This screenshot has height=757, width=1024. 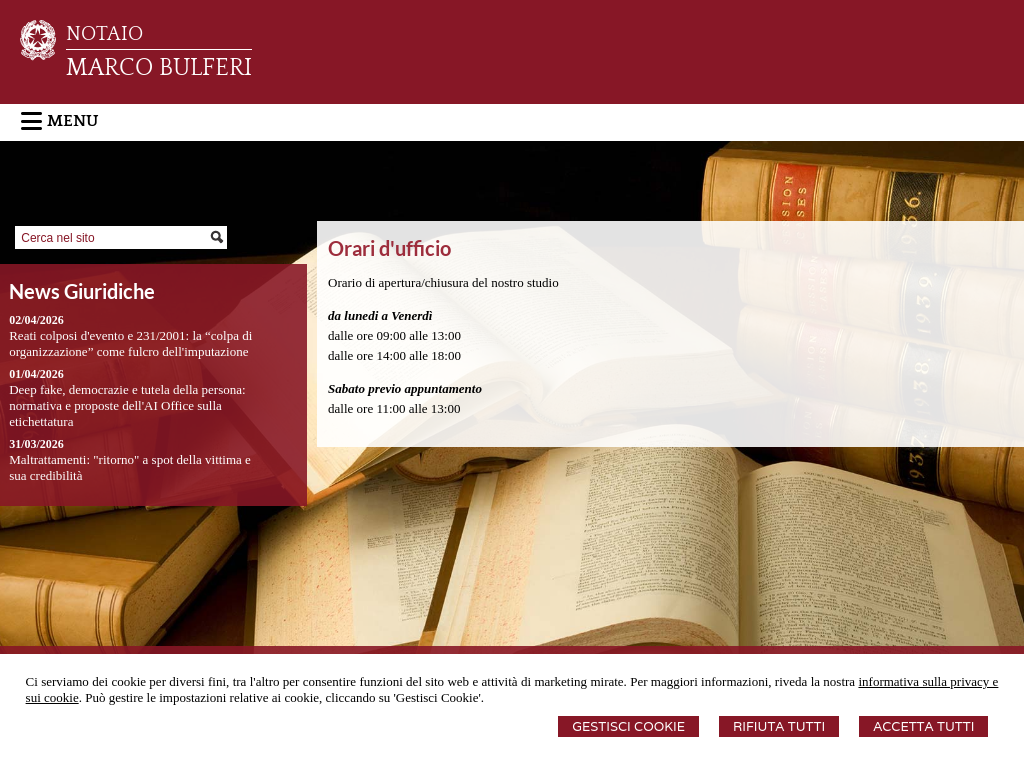 I want to click on Reati colposi d'evento e 231/2001: la “colpa di organizzazione” come fulcro dell'imputazione, so click(x=130, y=343).